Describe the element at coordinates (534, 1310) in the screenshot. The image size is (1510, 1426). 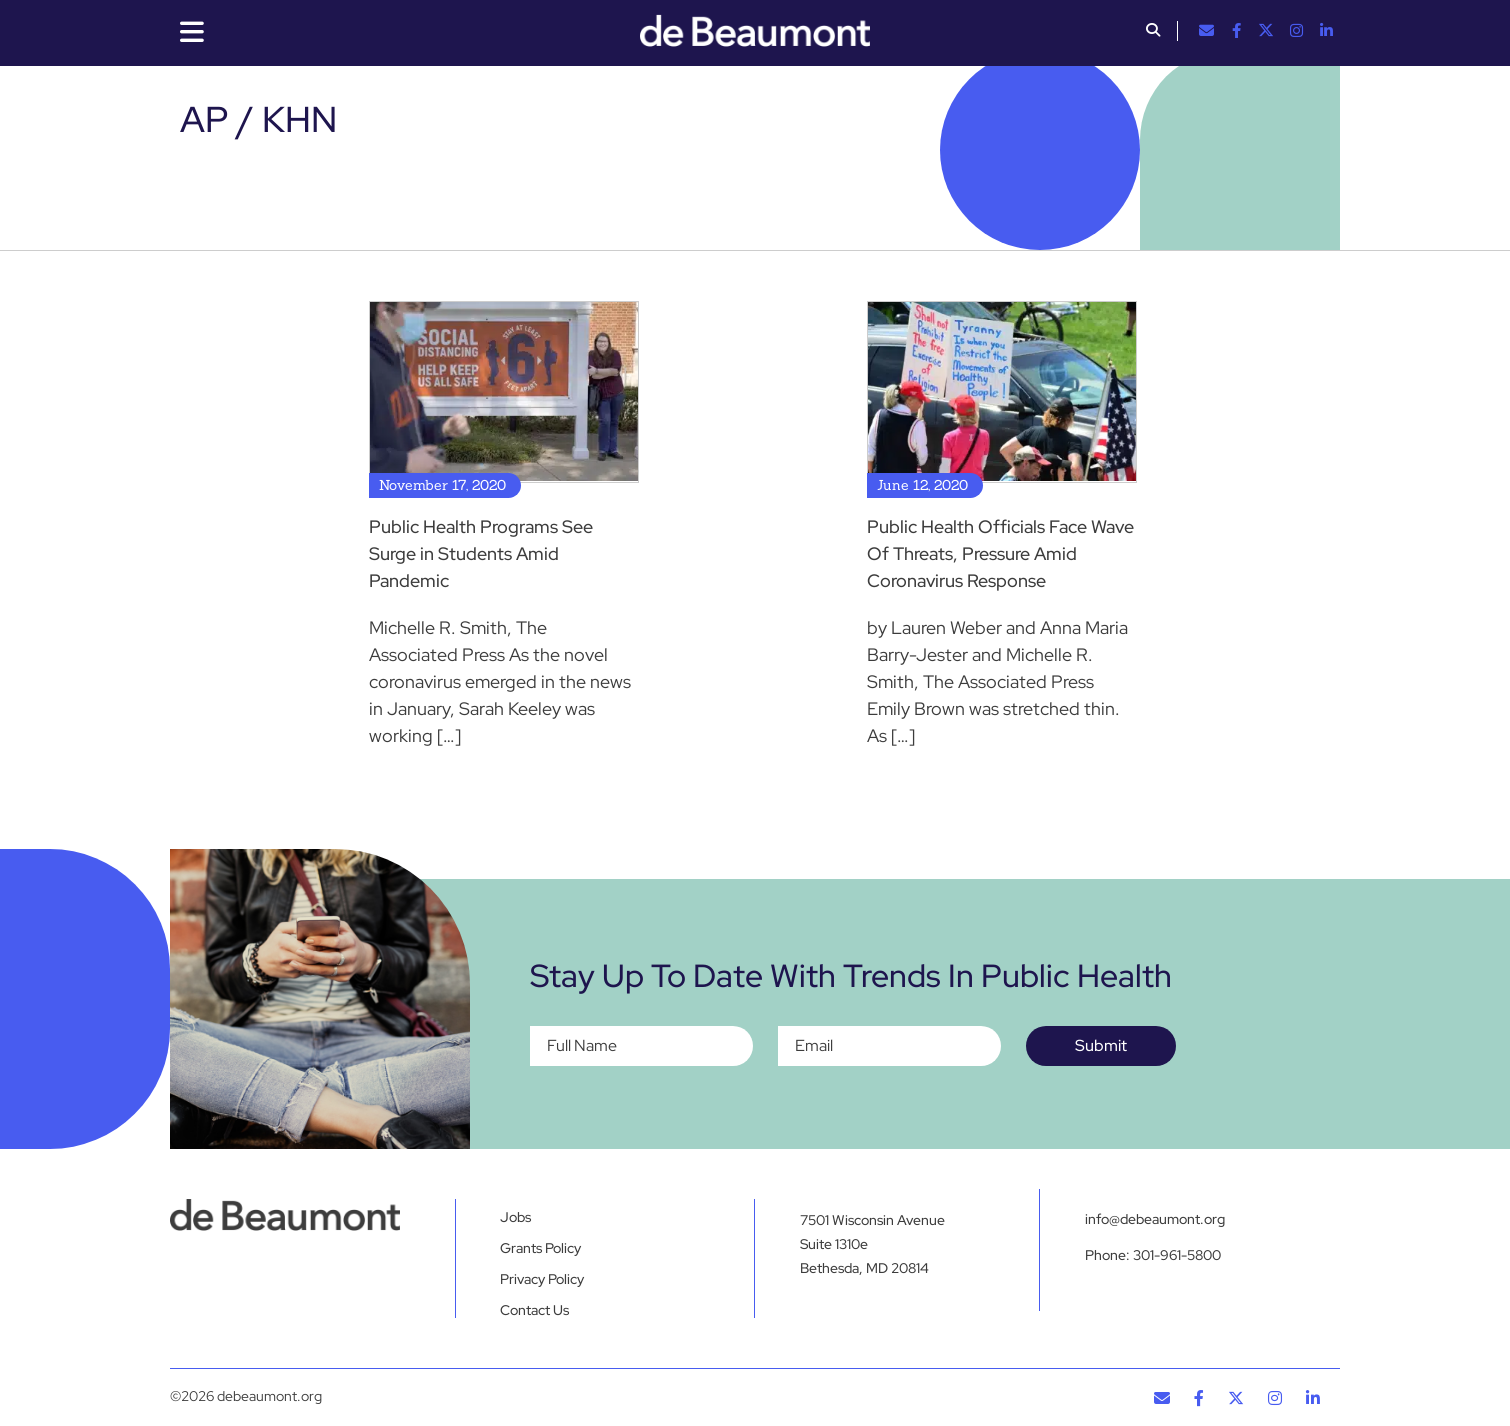
I see `Contact Us` at that location.